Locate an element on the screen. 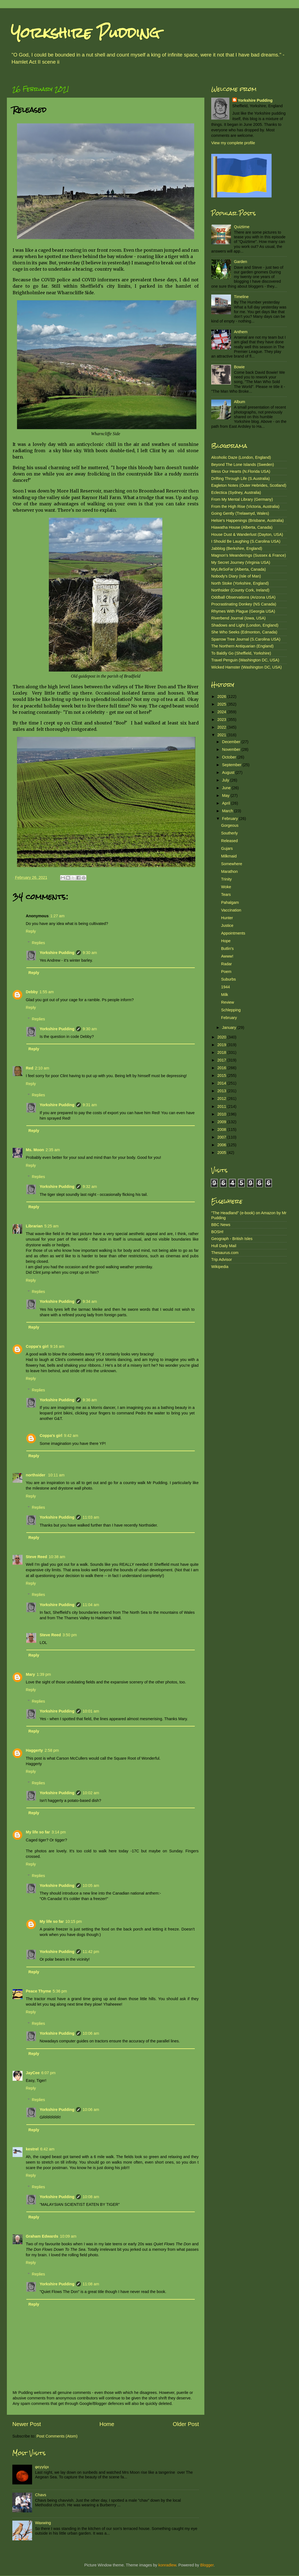 The width and height of the screenshot is (299, 2576). 6:07 pm is located at coordinates (48, 2073).